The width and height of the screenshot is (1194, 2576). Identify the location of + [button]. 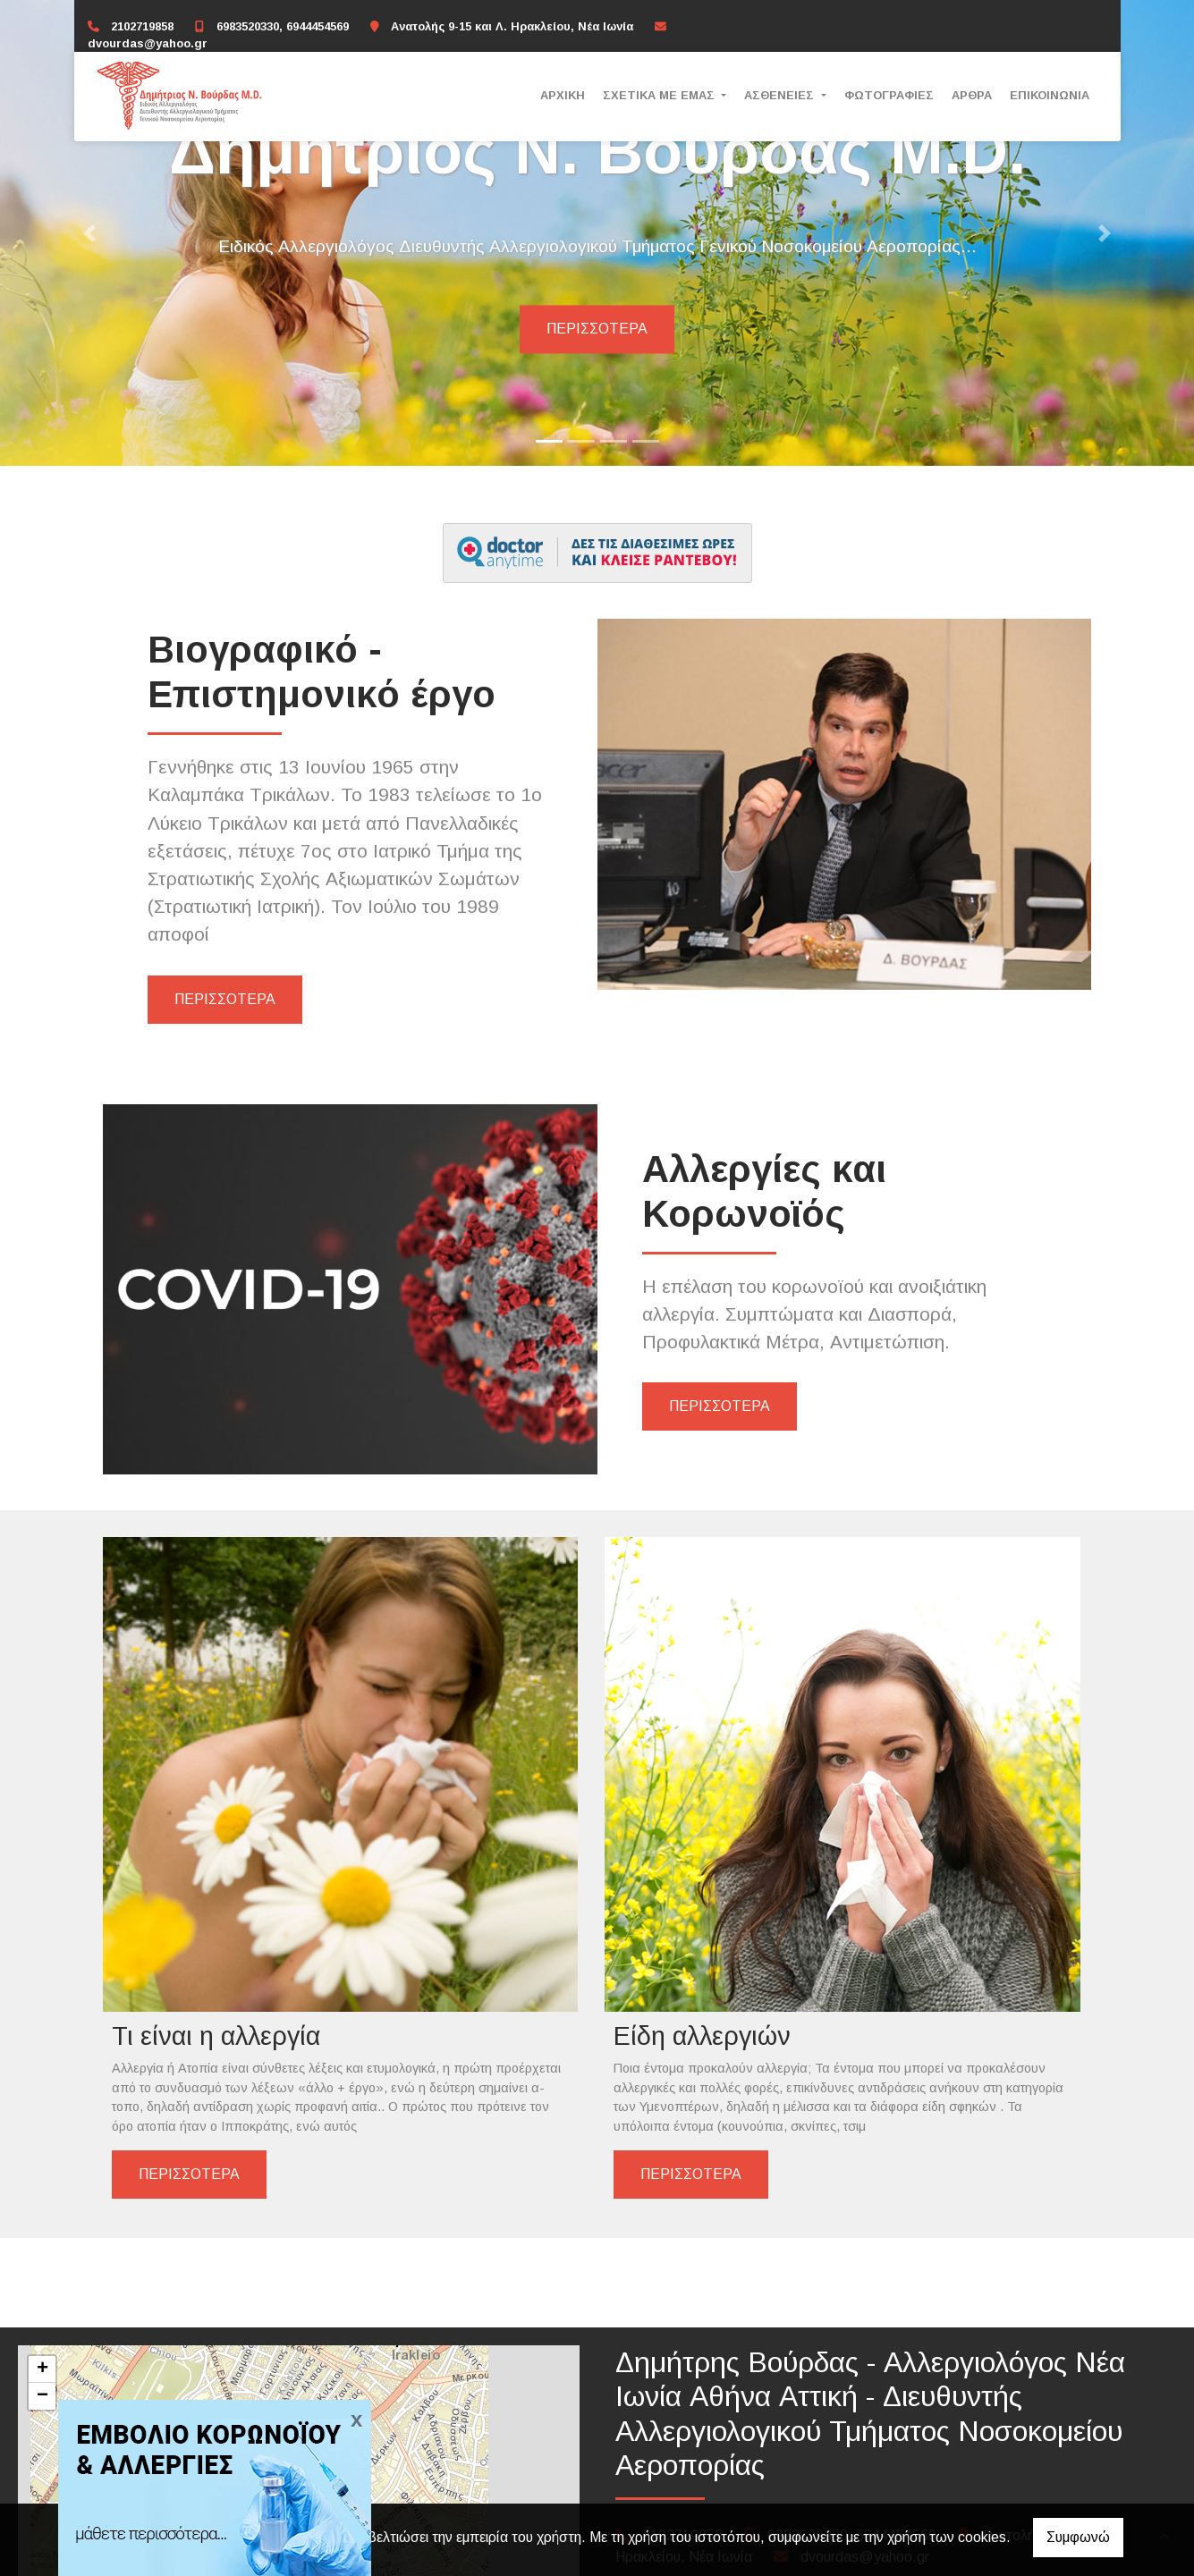
(42, 2294).